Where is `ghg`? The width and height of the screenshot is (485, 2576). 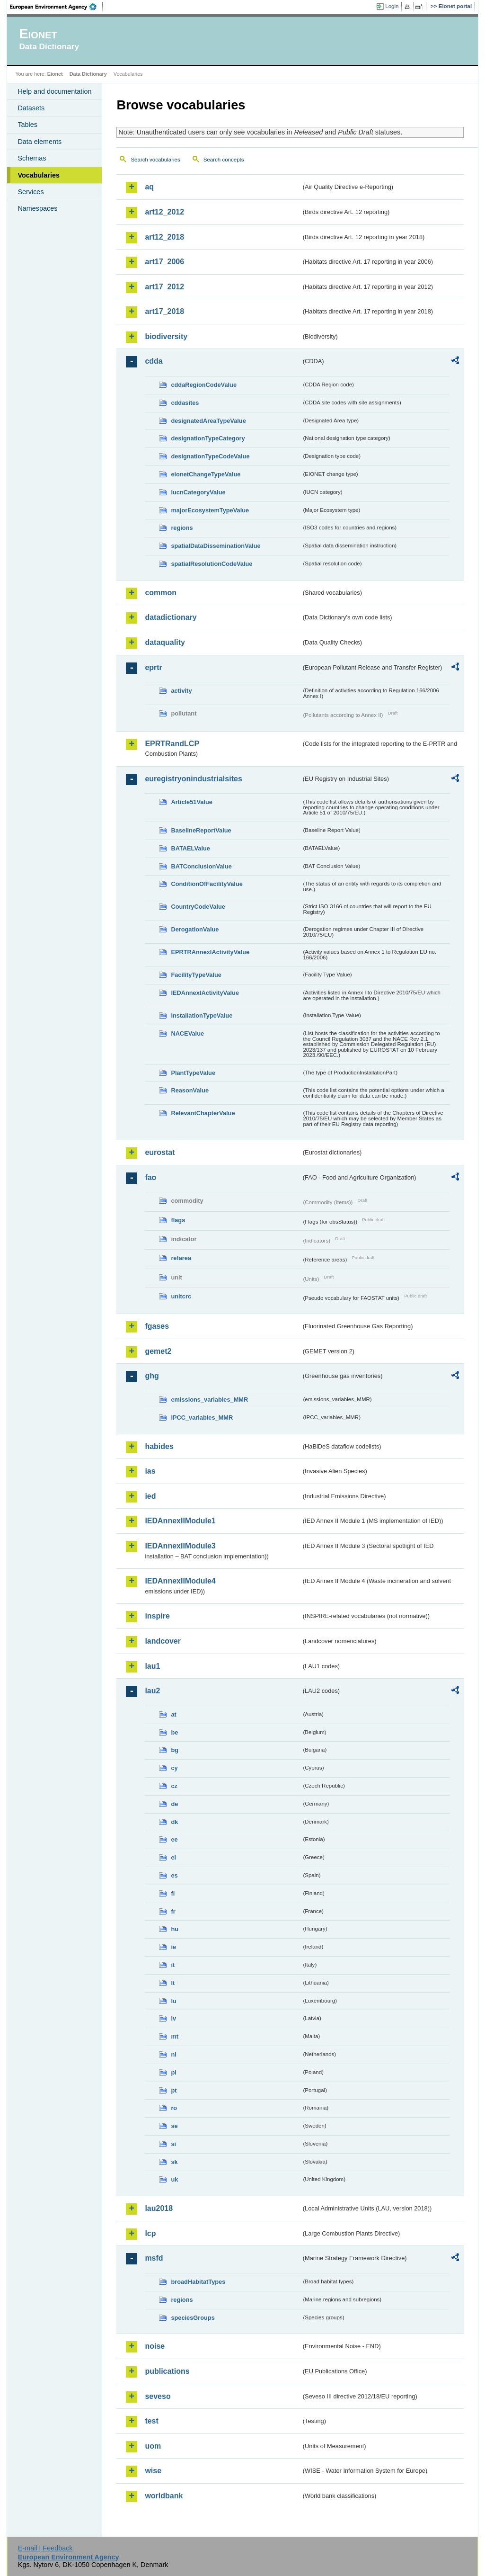 ghg is located at coordinates (152, 1376).